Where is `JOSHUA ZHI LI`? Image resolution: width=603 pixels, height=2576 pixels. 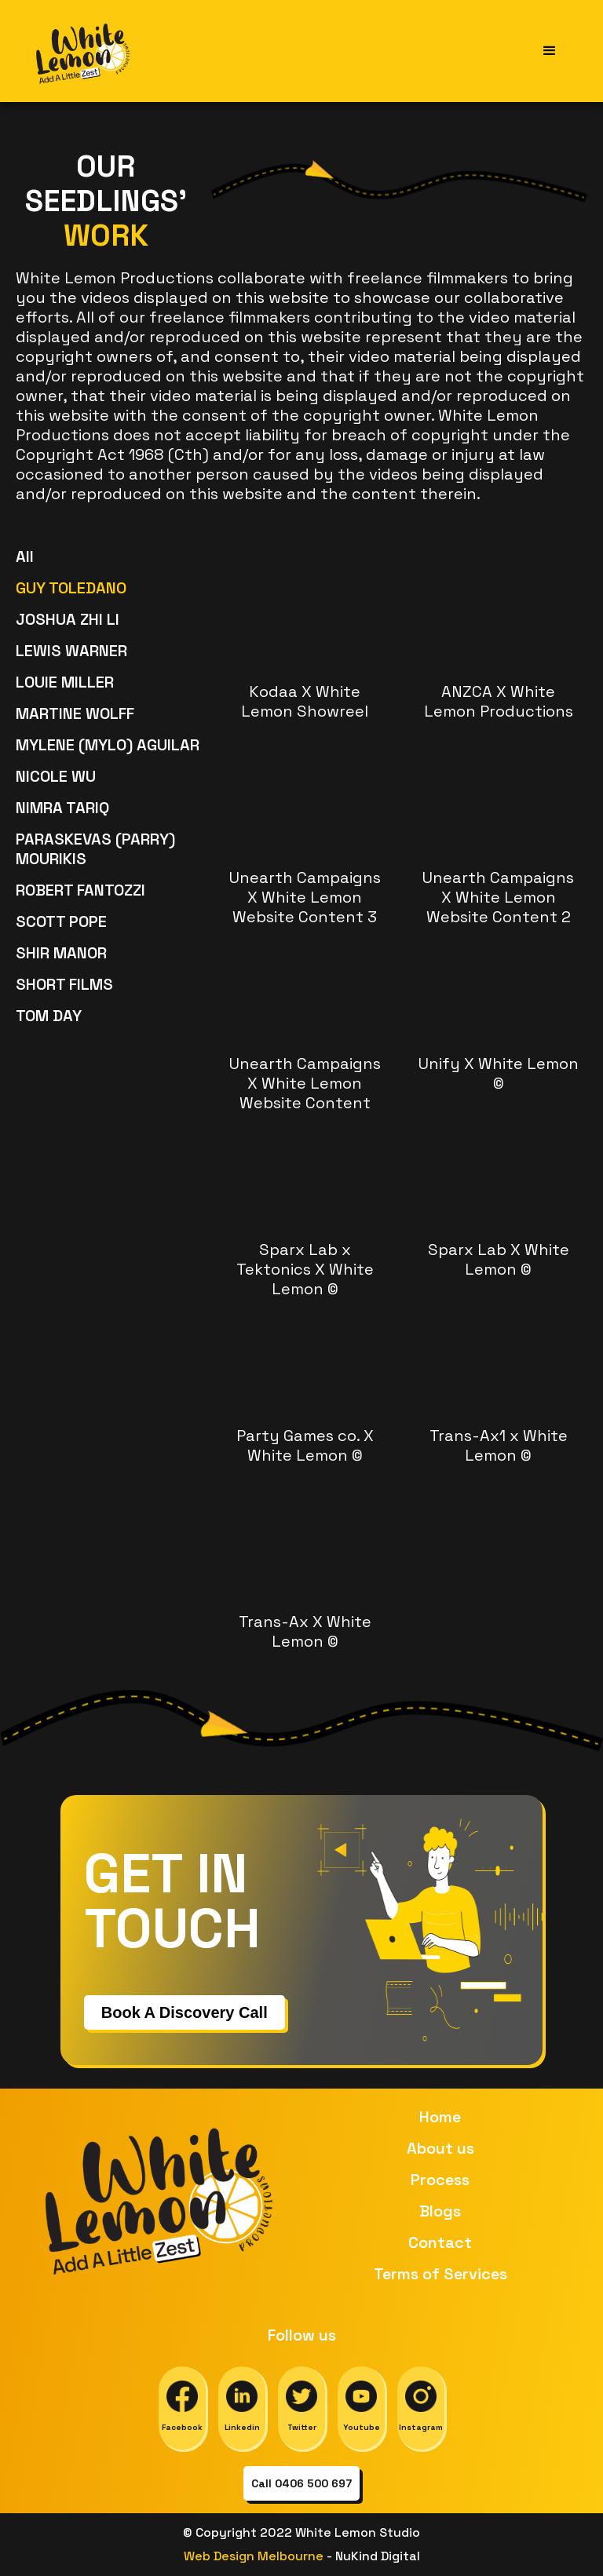
JOSHUA ZHI LI is located at coordinates (67, 619).